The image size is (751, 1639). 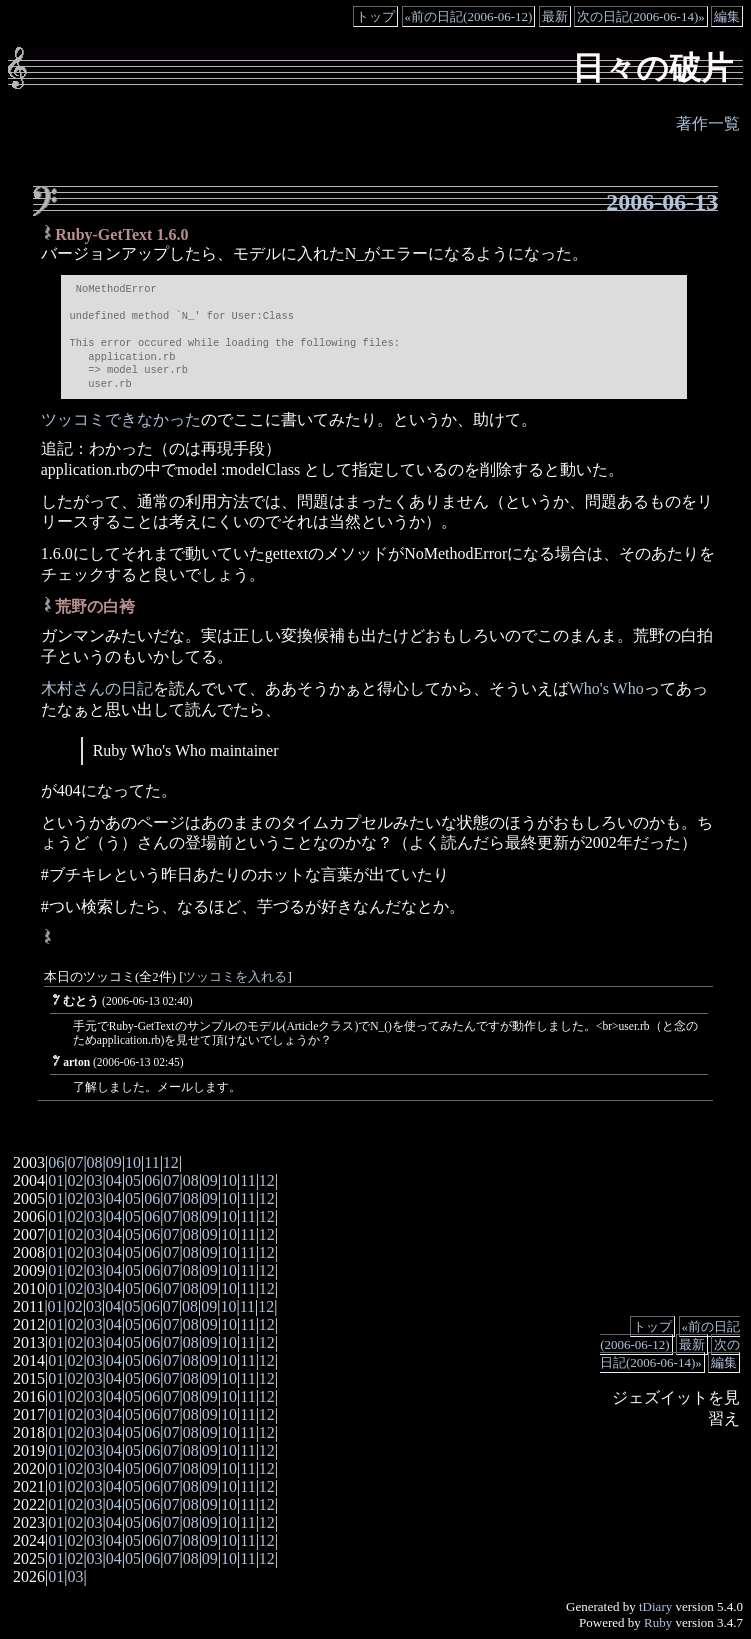 I want to click on 11, so click(x=151, y=1162).